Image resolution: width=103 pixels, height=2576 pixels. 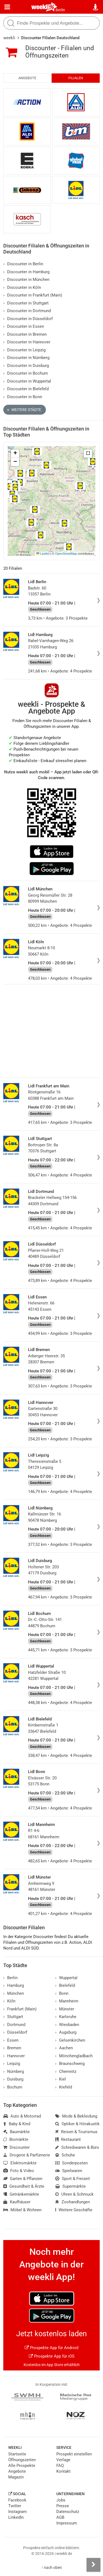 What do you see at coordinates (13, 1993) in the screenshot?
I see `München` at bounding box center [13, 1993].